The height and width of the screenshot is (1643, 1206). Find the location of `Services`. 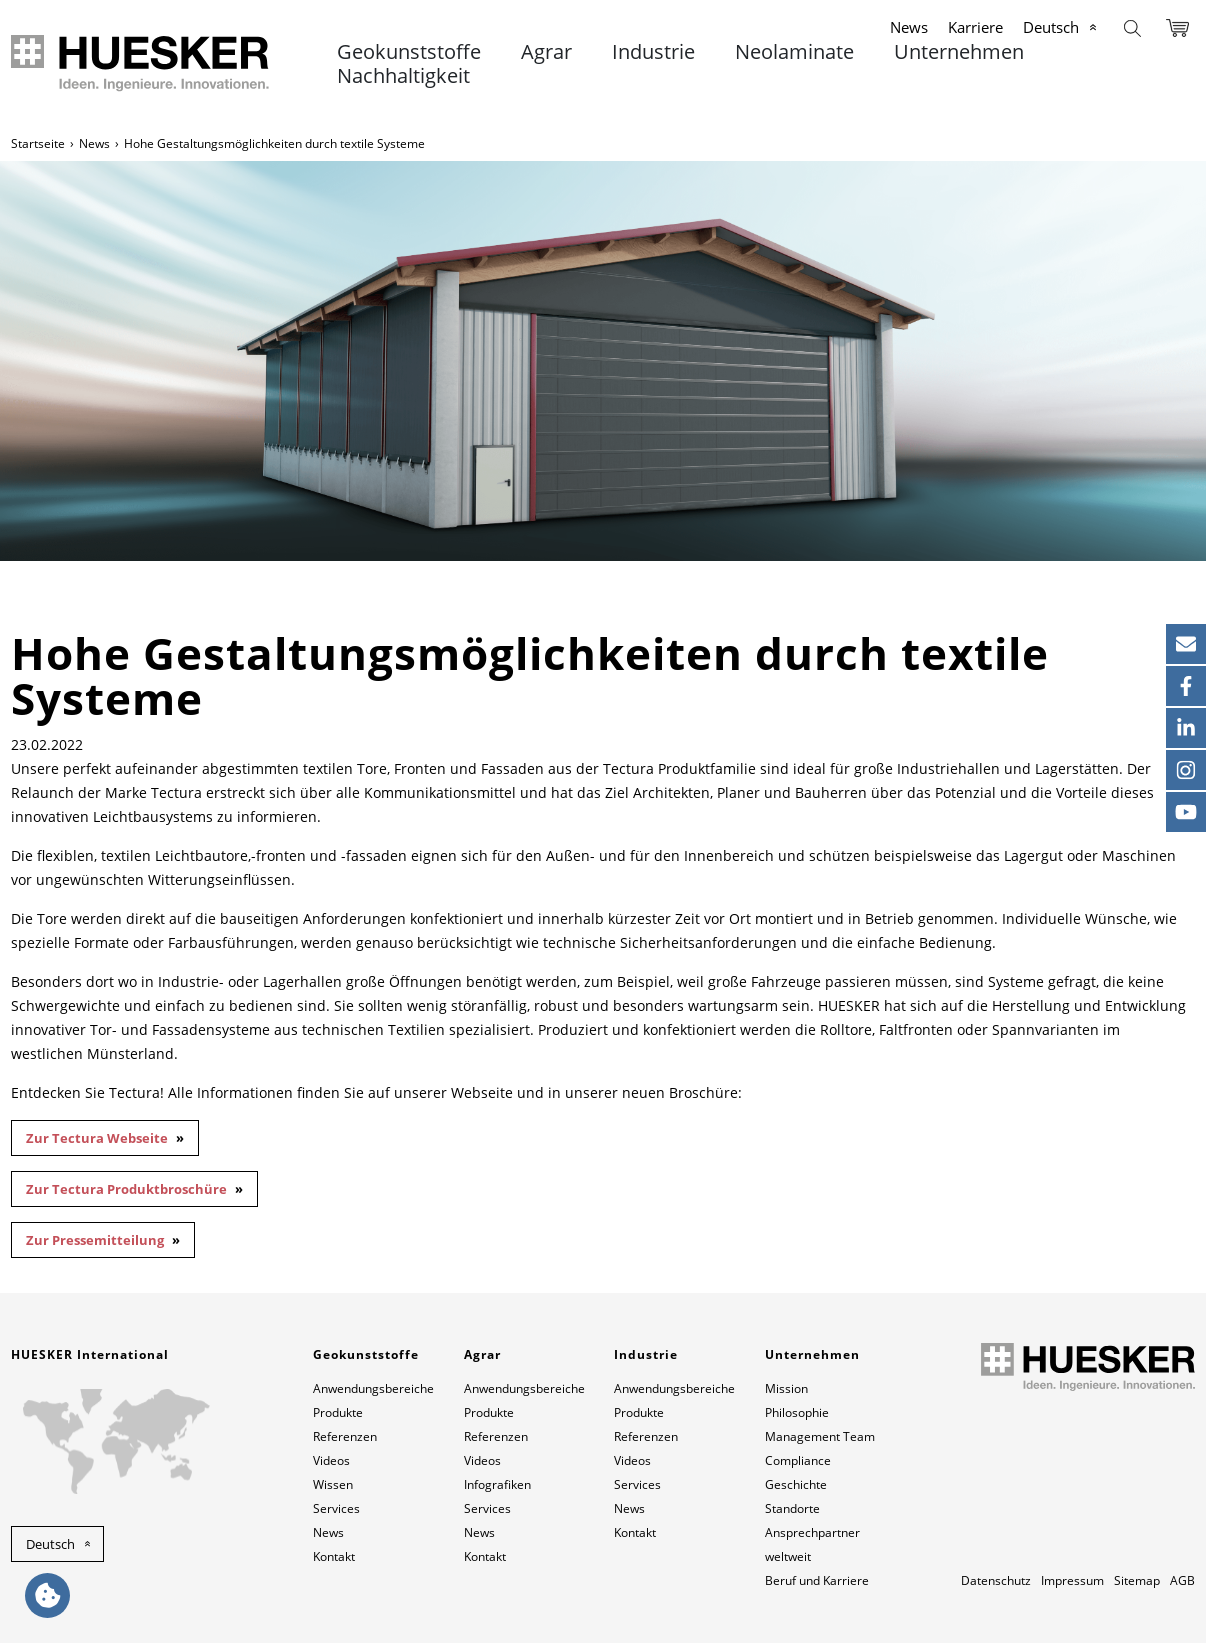

Services is located at coordinates (336, 1508).